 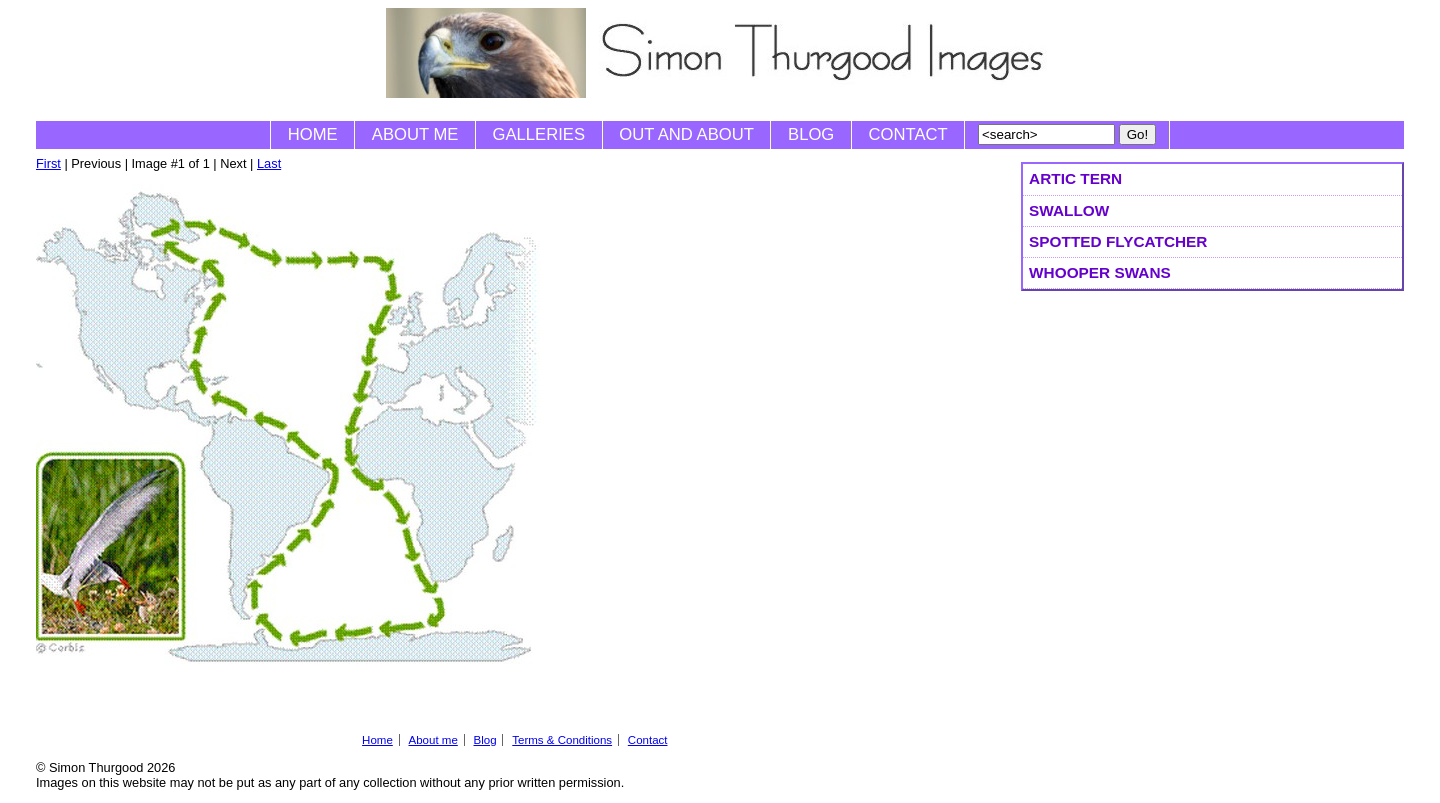 I want to click on Swallow, so click(x=1069, y=210).